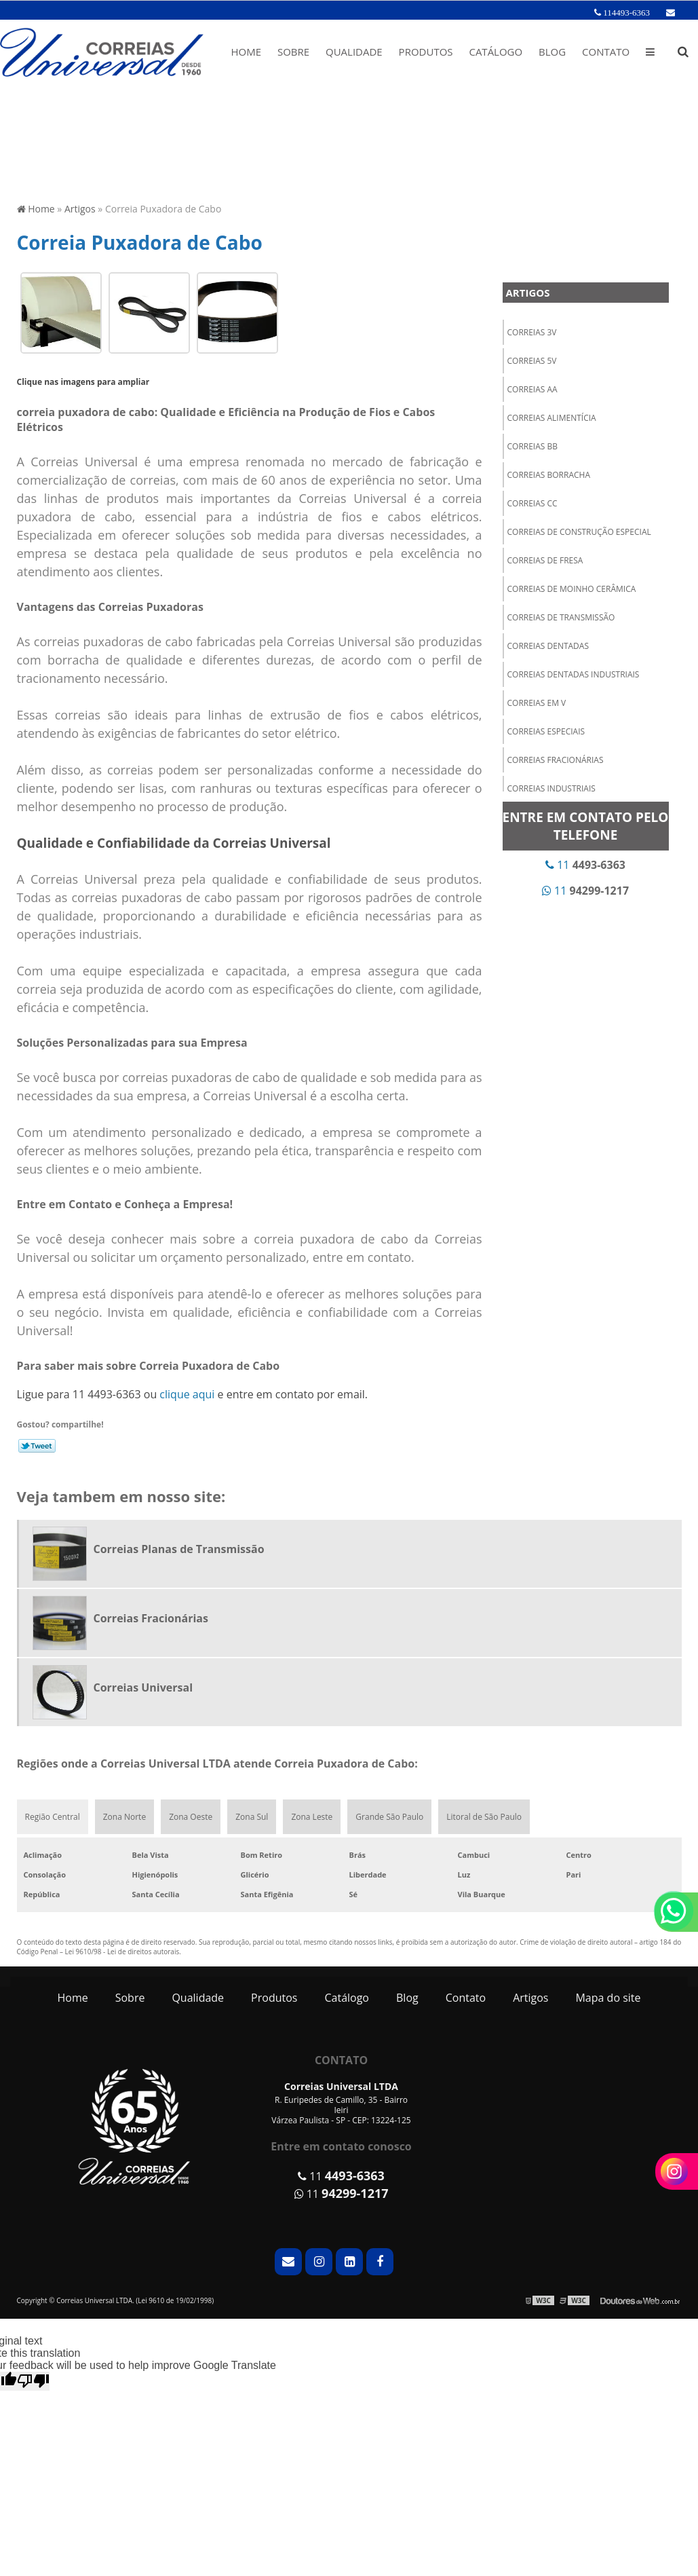 The image size is (698, 2576). I want to click on Zona Sul, so click(251, 1817).